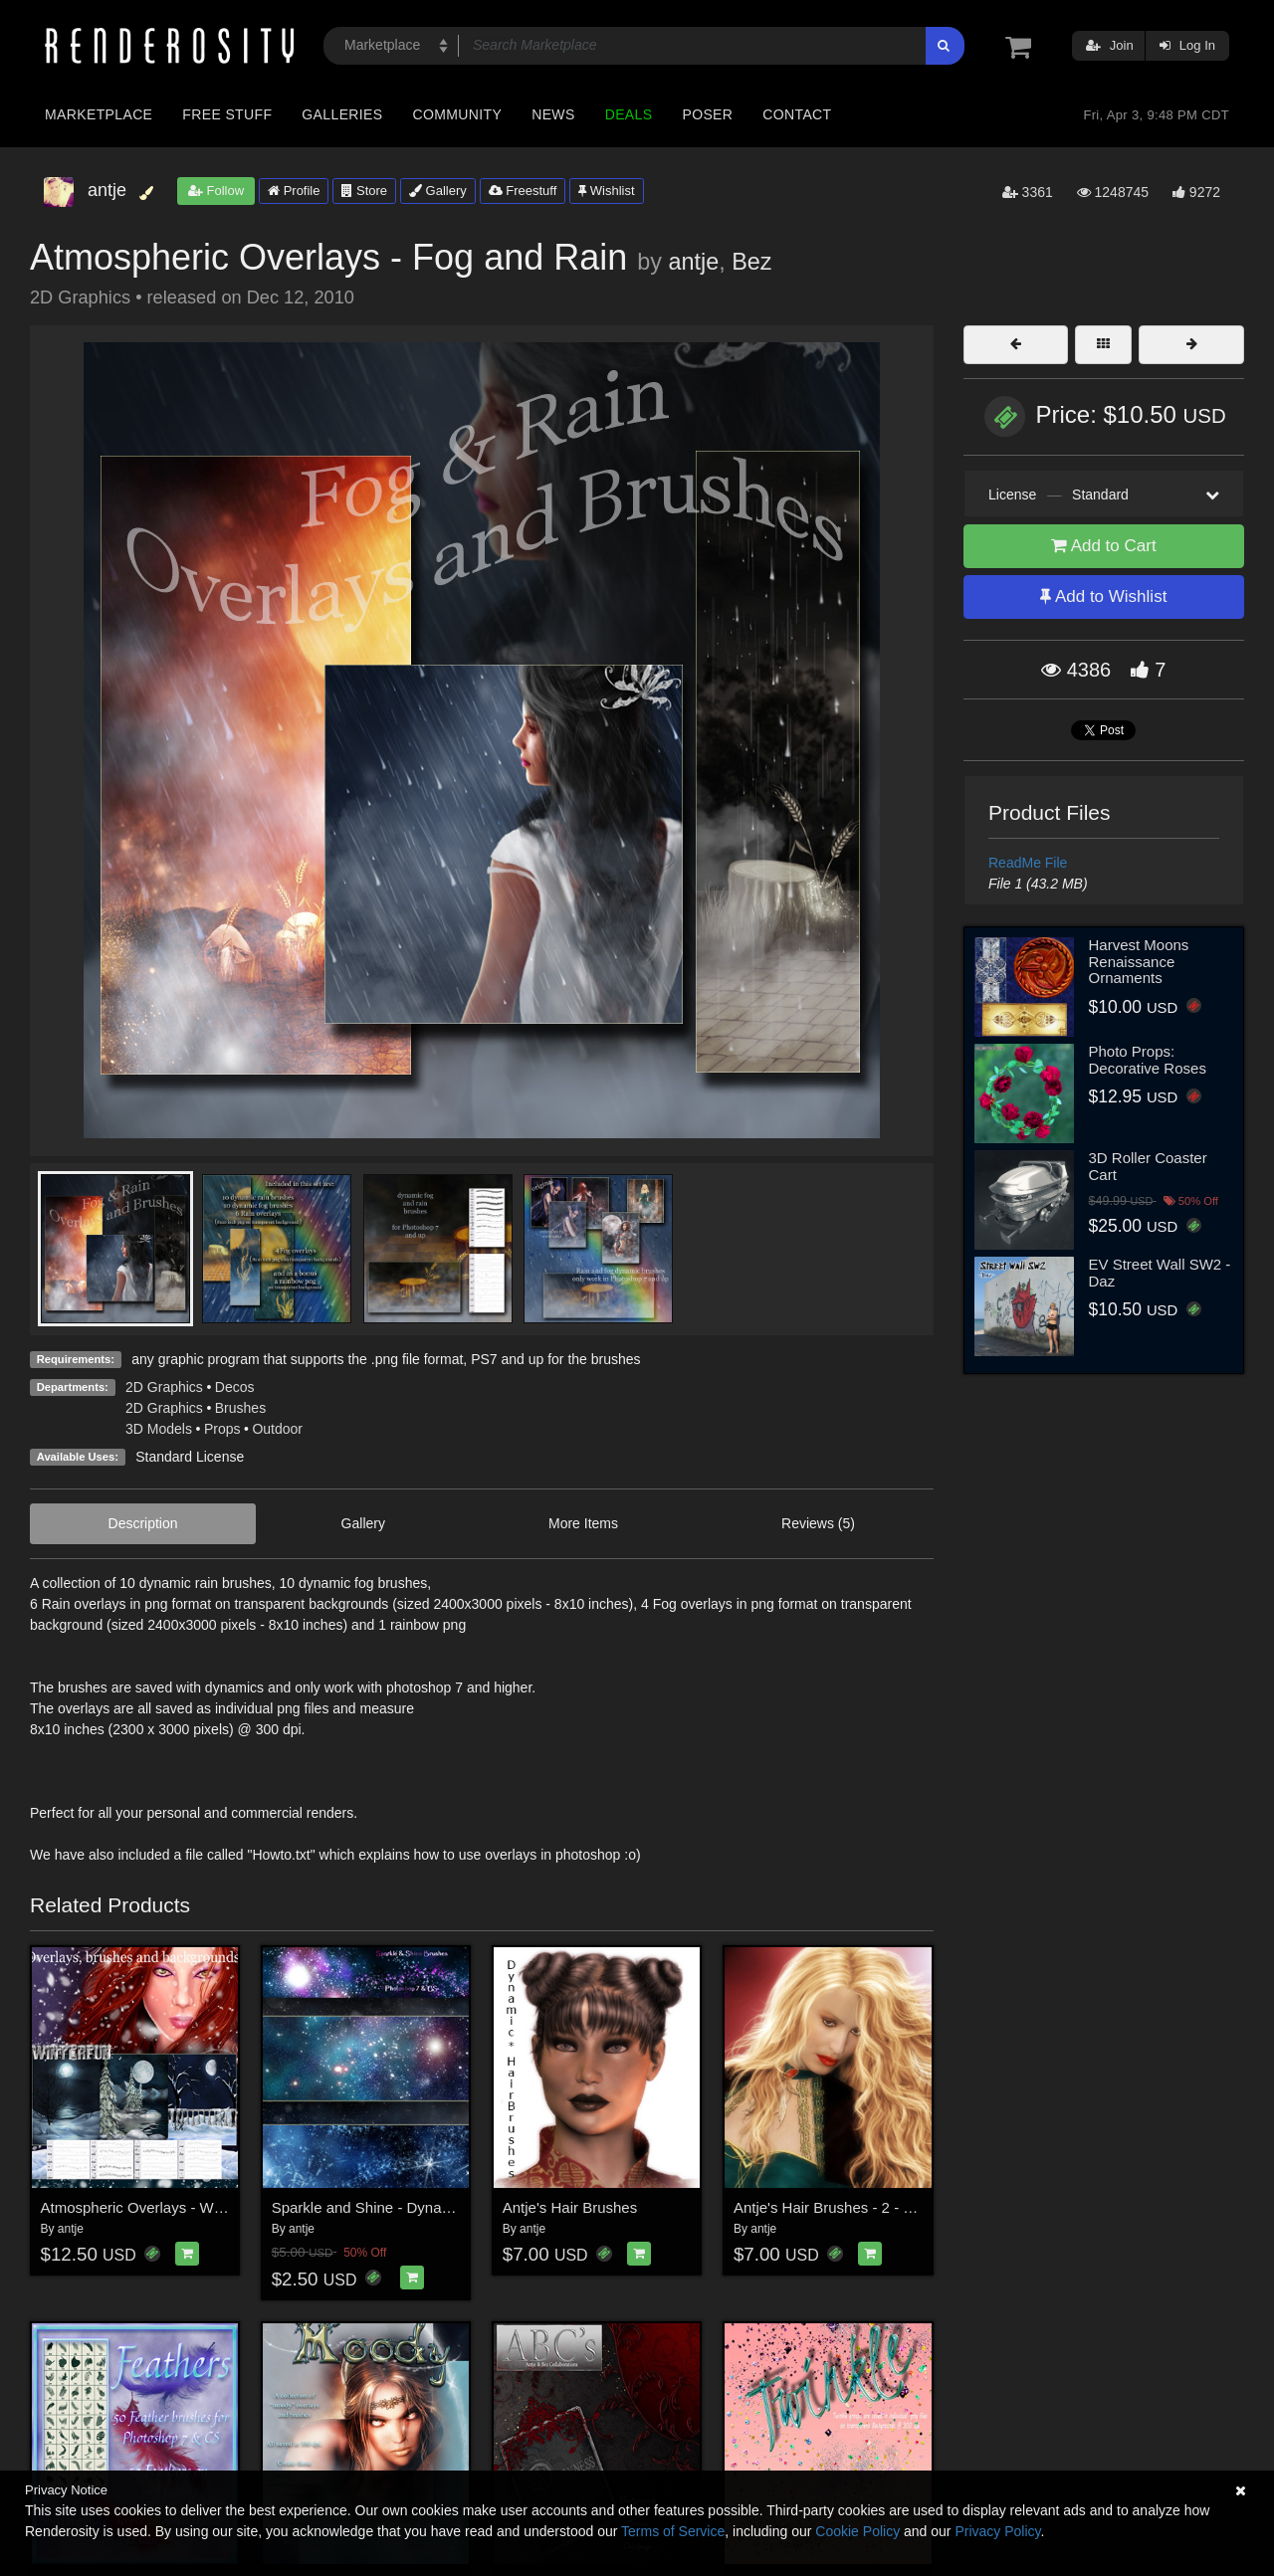 The image size is (1274, 2576). What do you see at coordinates (707, 114) in the screenshot?
I see `Poser` at bounding box center [707, 114].